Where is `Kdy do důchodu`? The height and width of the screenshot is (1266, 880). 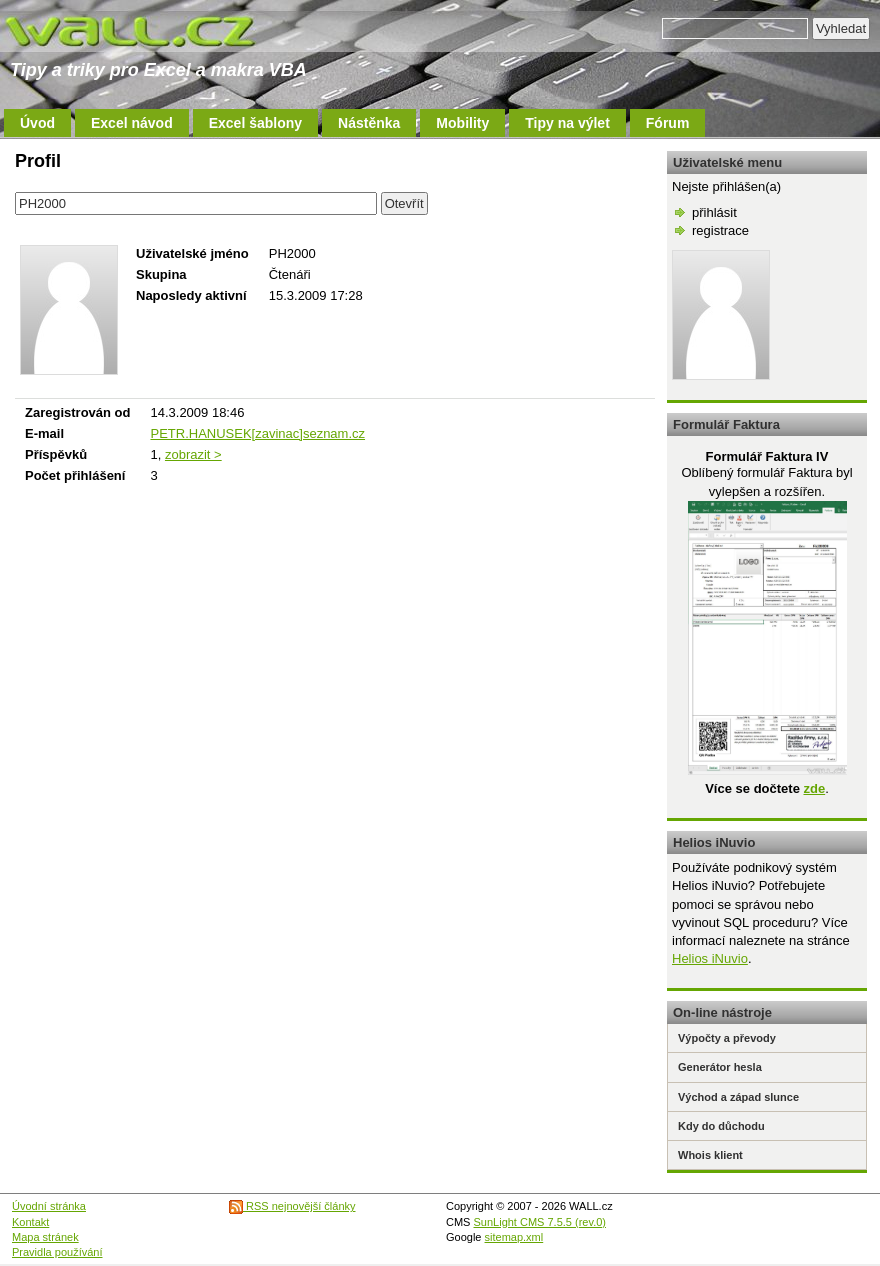 Kdy do důchodu is located at coordinates (721, 1126).